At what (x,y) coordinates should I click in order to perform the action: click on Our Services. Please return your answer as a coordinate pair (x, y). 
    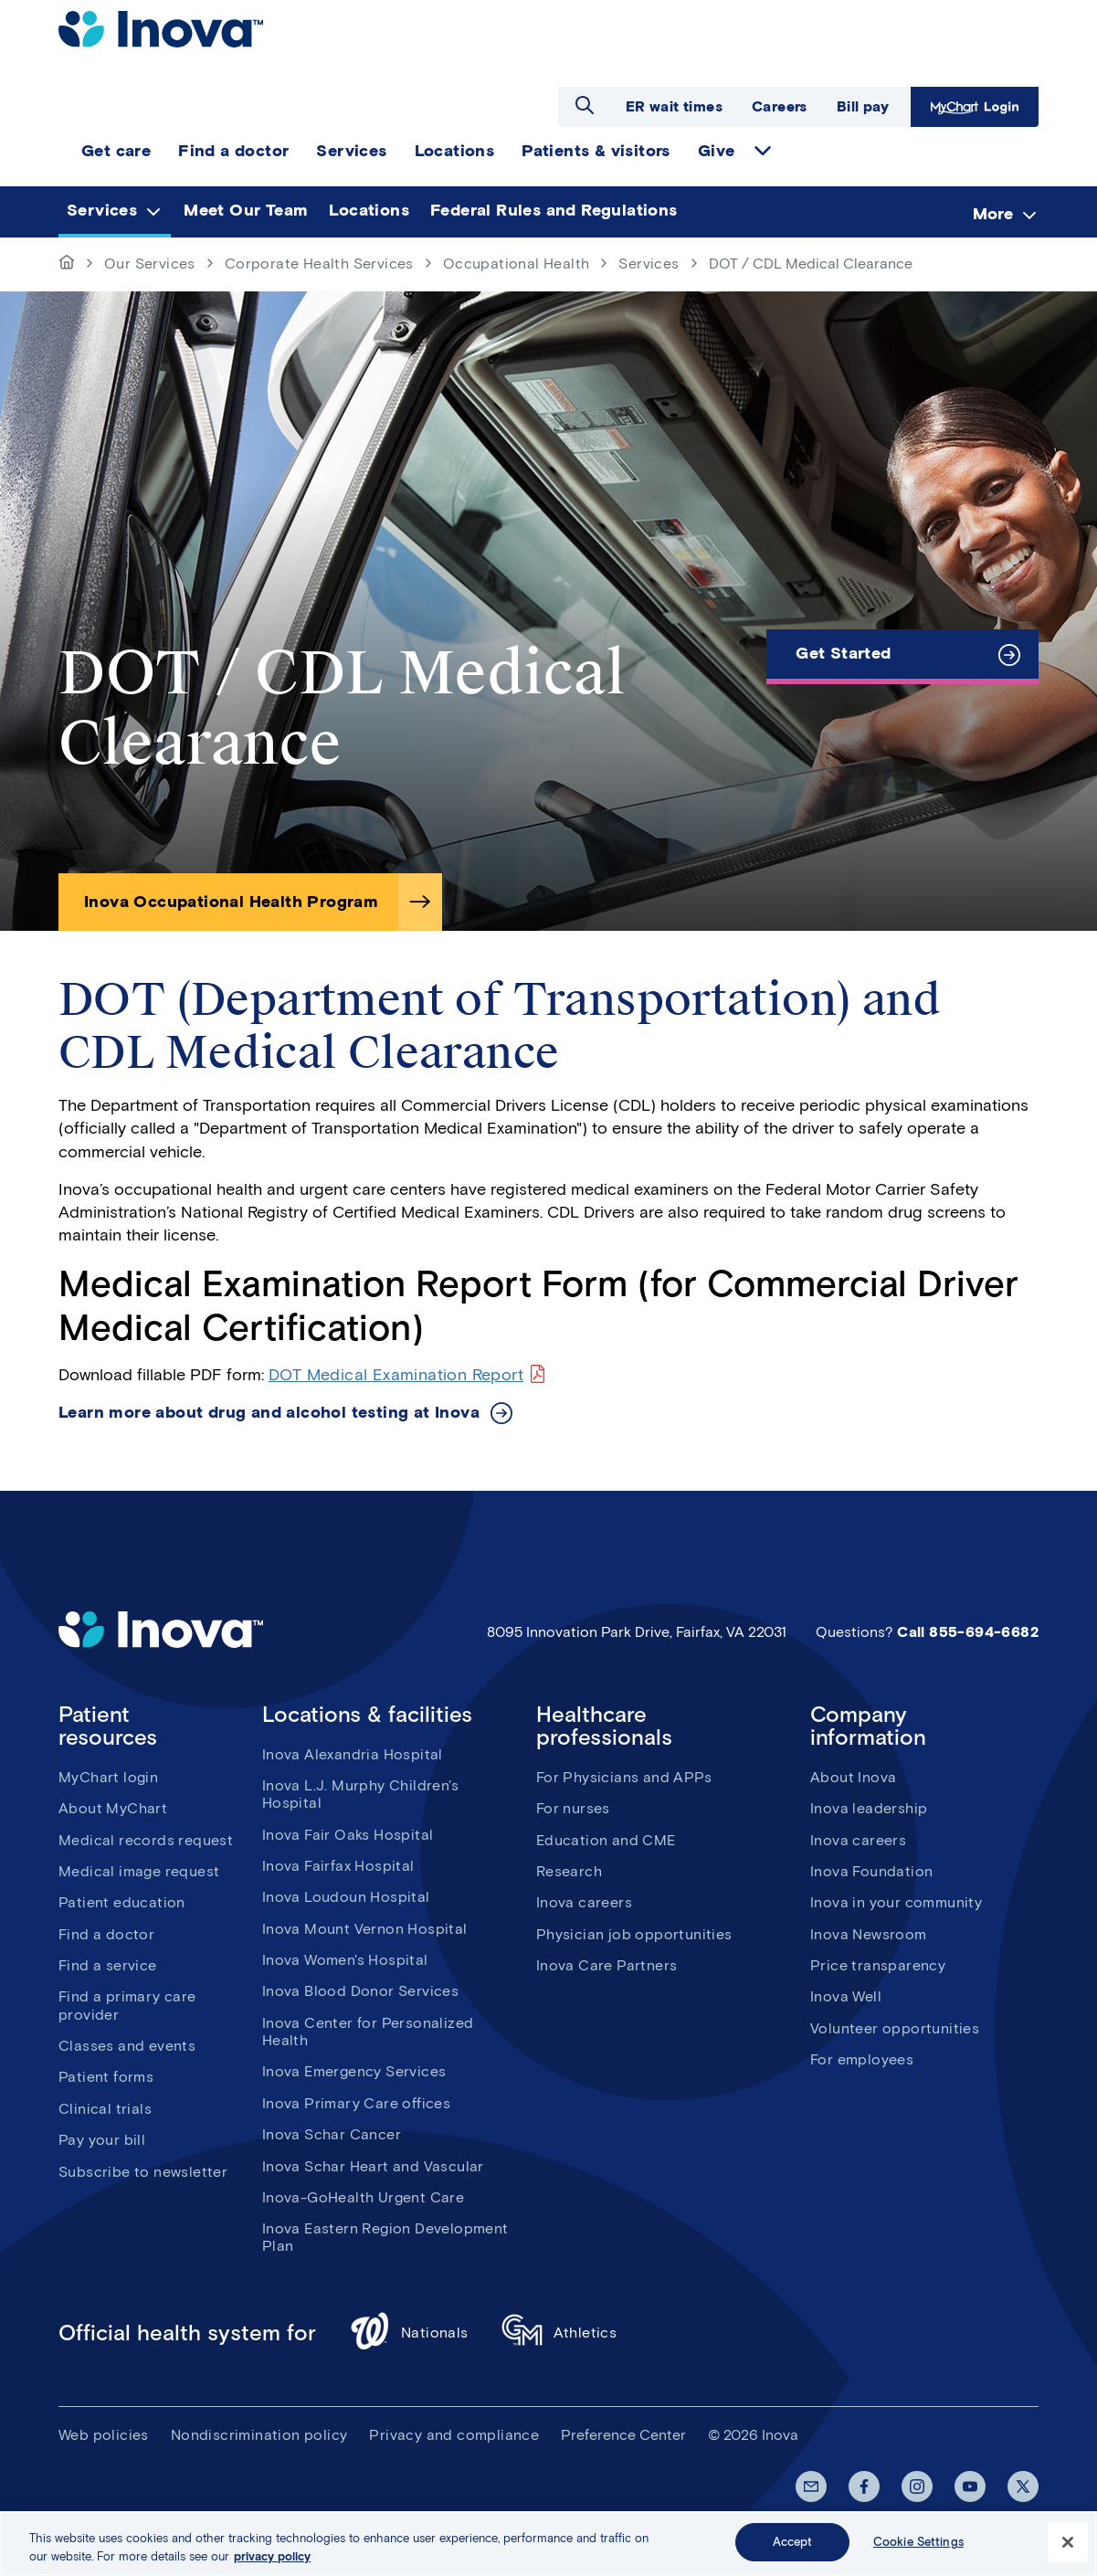
    Looking at the image, I should click on (149, 263).